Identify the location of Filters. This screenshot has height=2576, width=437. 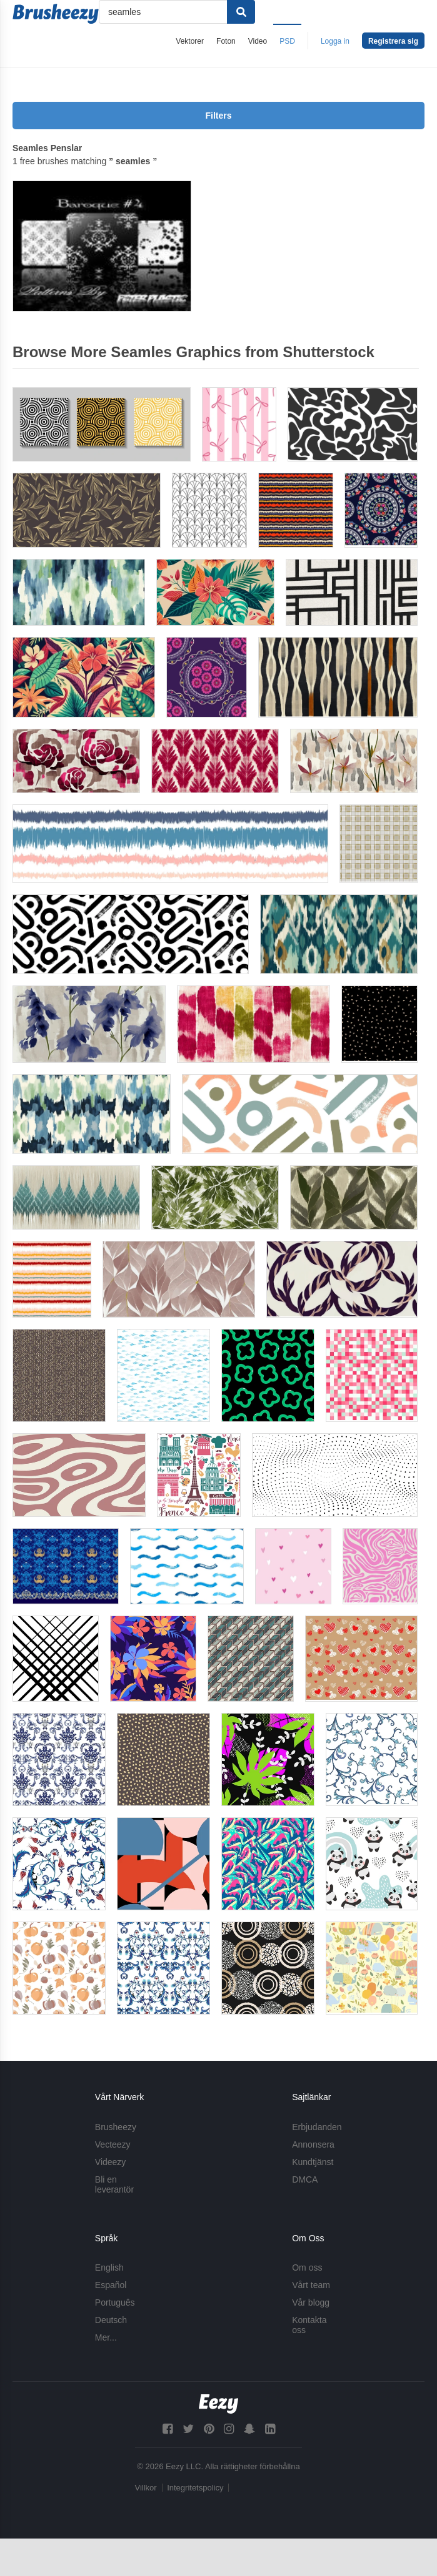
(218, 116).